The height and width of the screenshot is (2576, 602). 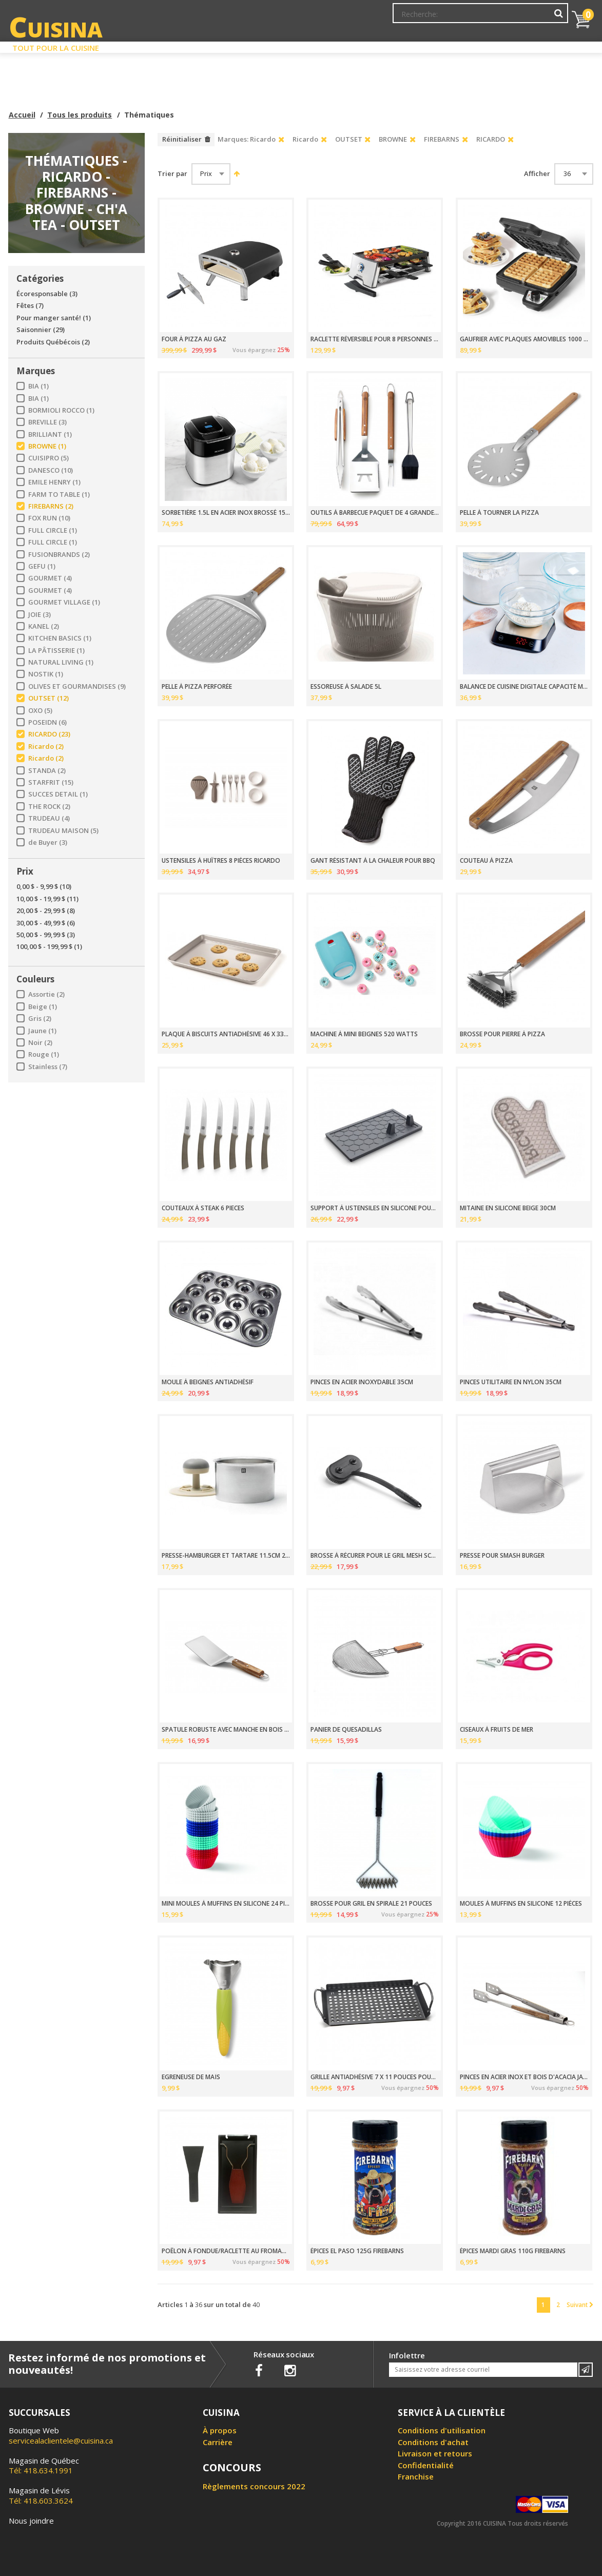 What do you see at coordinates (45, 674) in the screenshot?
I see `NOSTIK` at bounding box center [45, 674].